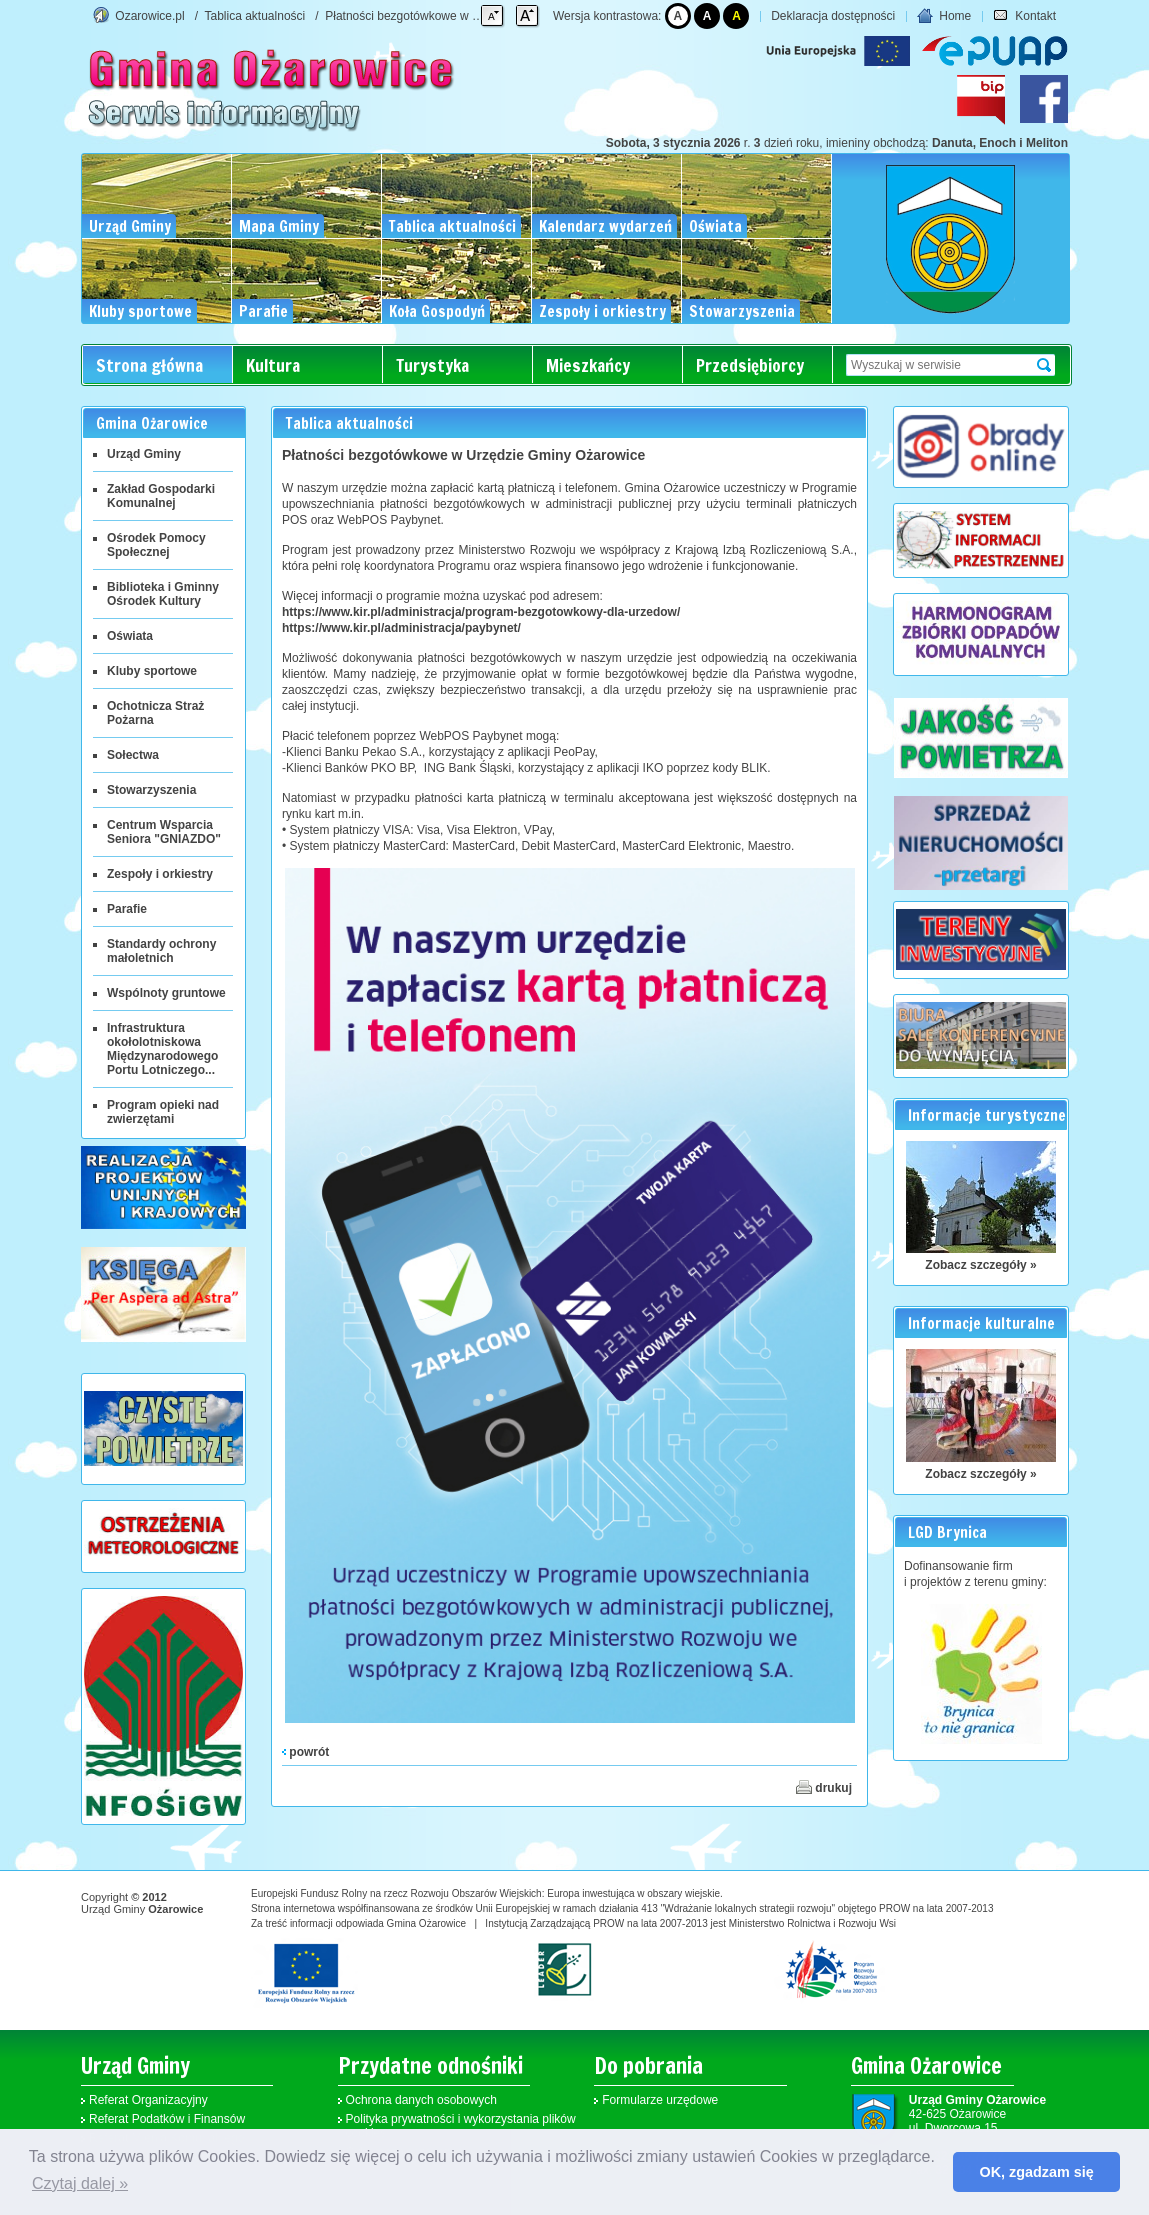  What do you see at coordinates (824, 1787) in the screenshot?
I see `drukuj` at bounding box center [824, 1787].